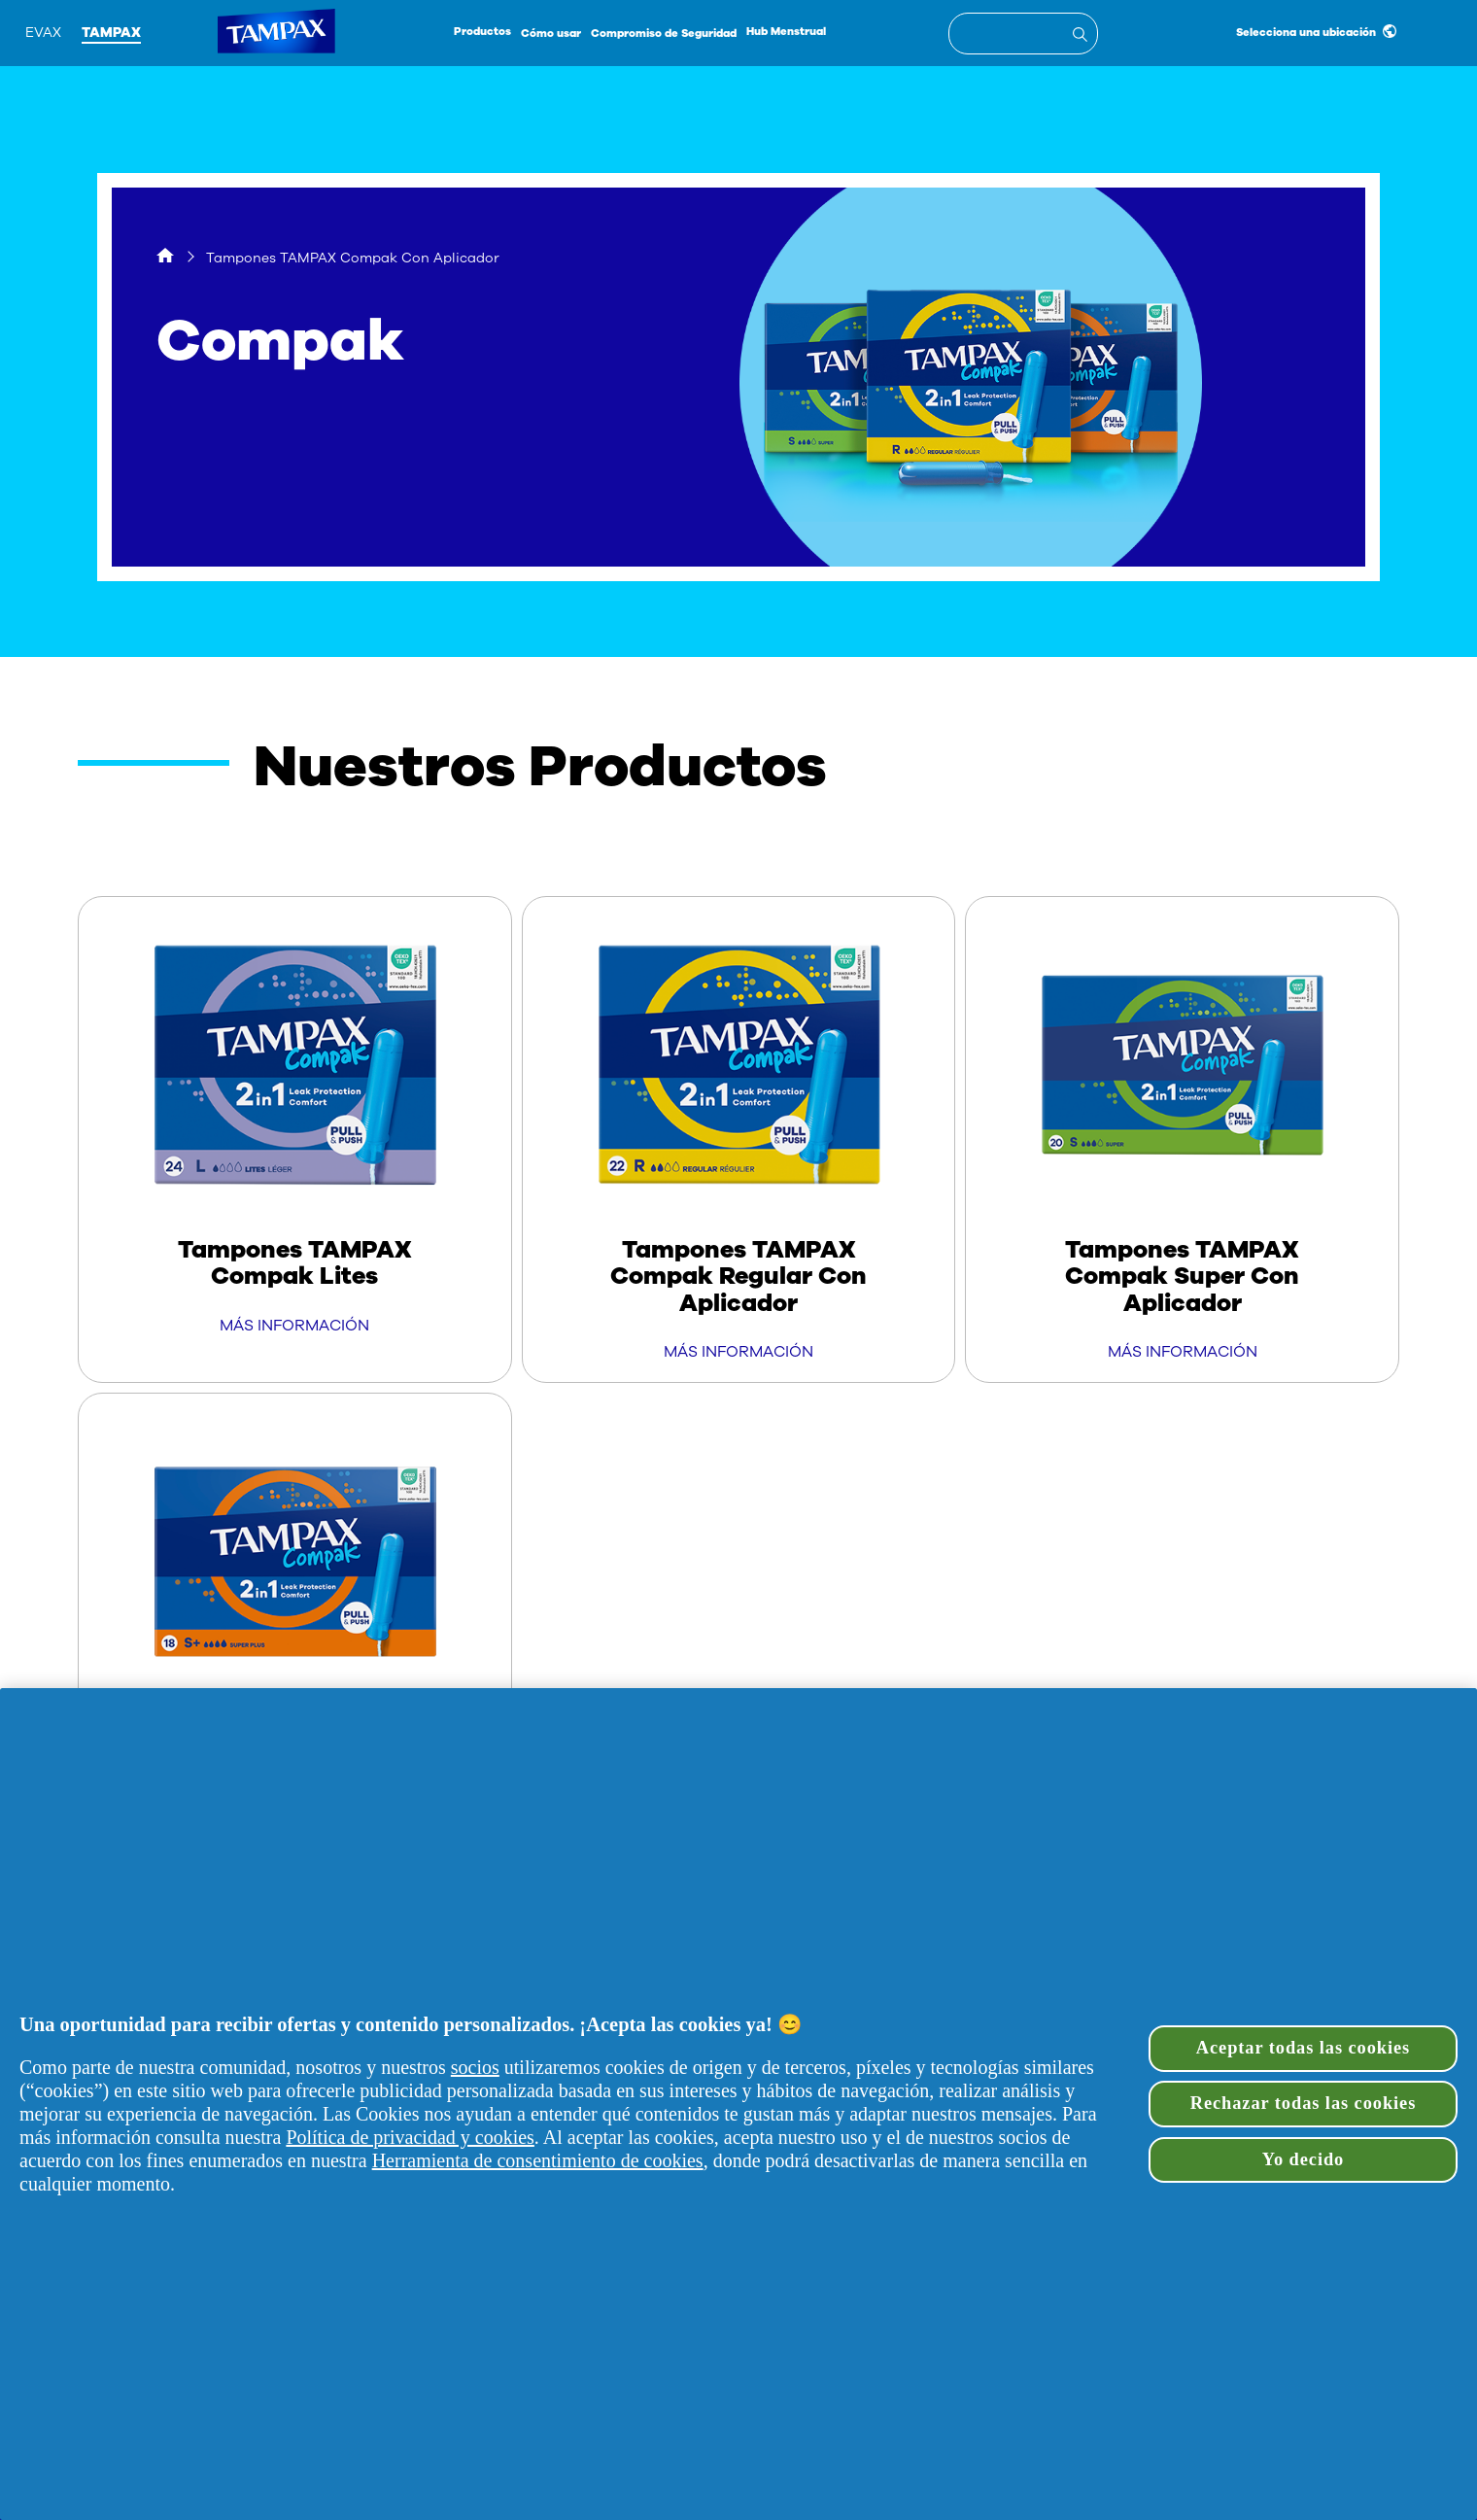  What do you see at coordinates (1182, 1139) in the screenshot?
I see `[Tampones TAMPAX Compak Super Con Aplicador]` at bounding box center [1182, 1139].